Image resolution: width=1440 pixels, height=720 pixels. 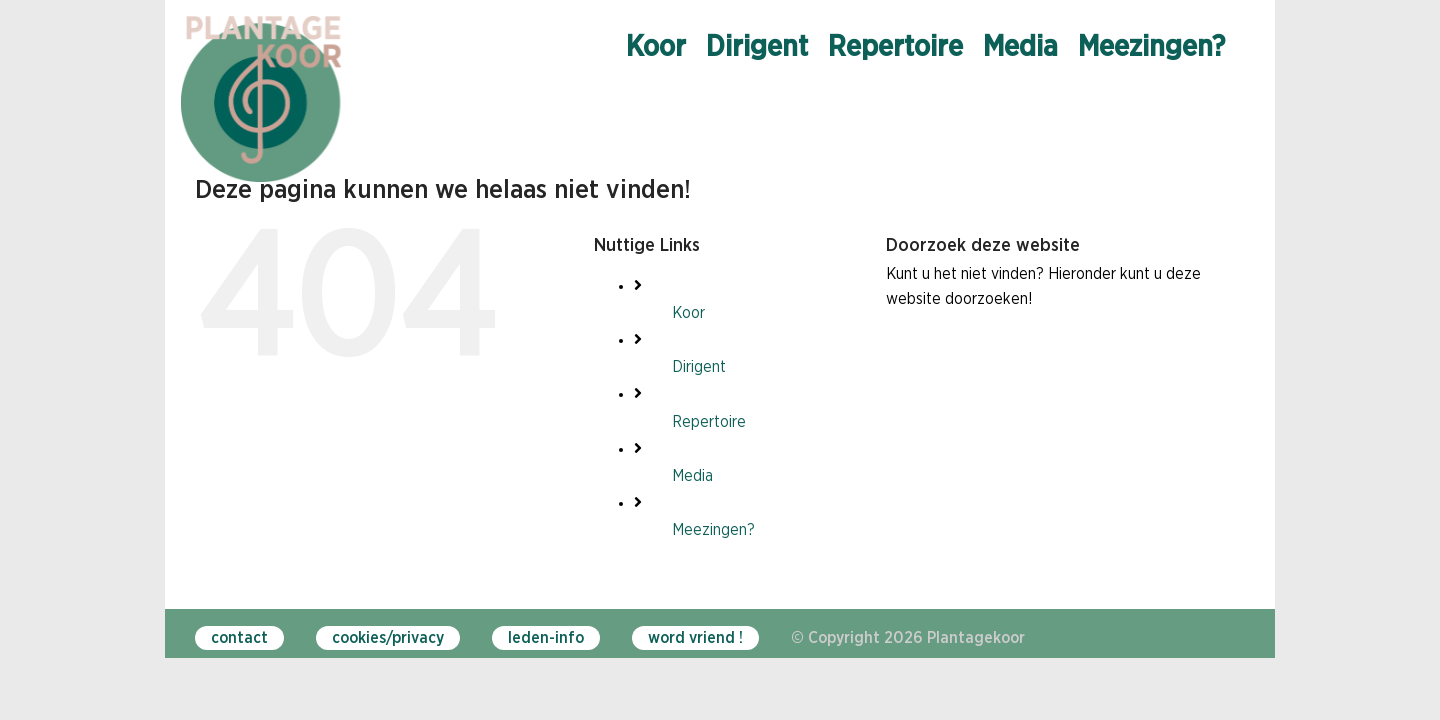 I want to click on Meezingen?, so click(x=713, y=530).